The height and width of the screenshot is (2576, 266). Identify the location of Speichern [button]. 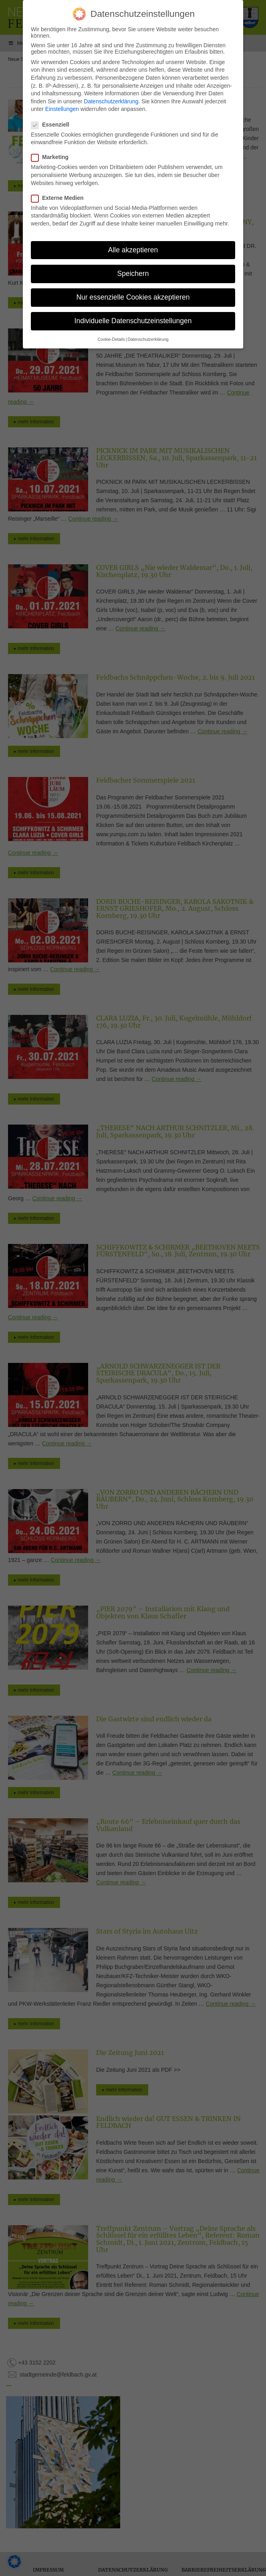
(133, 274).